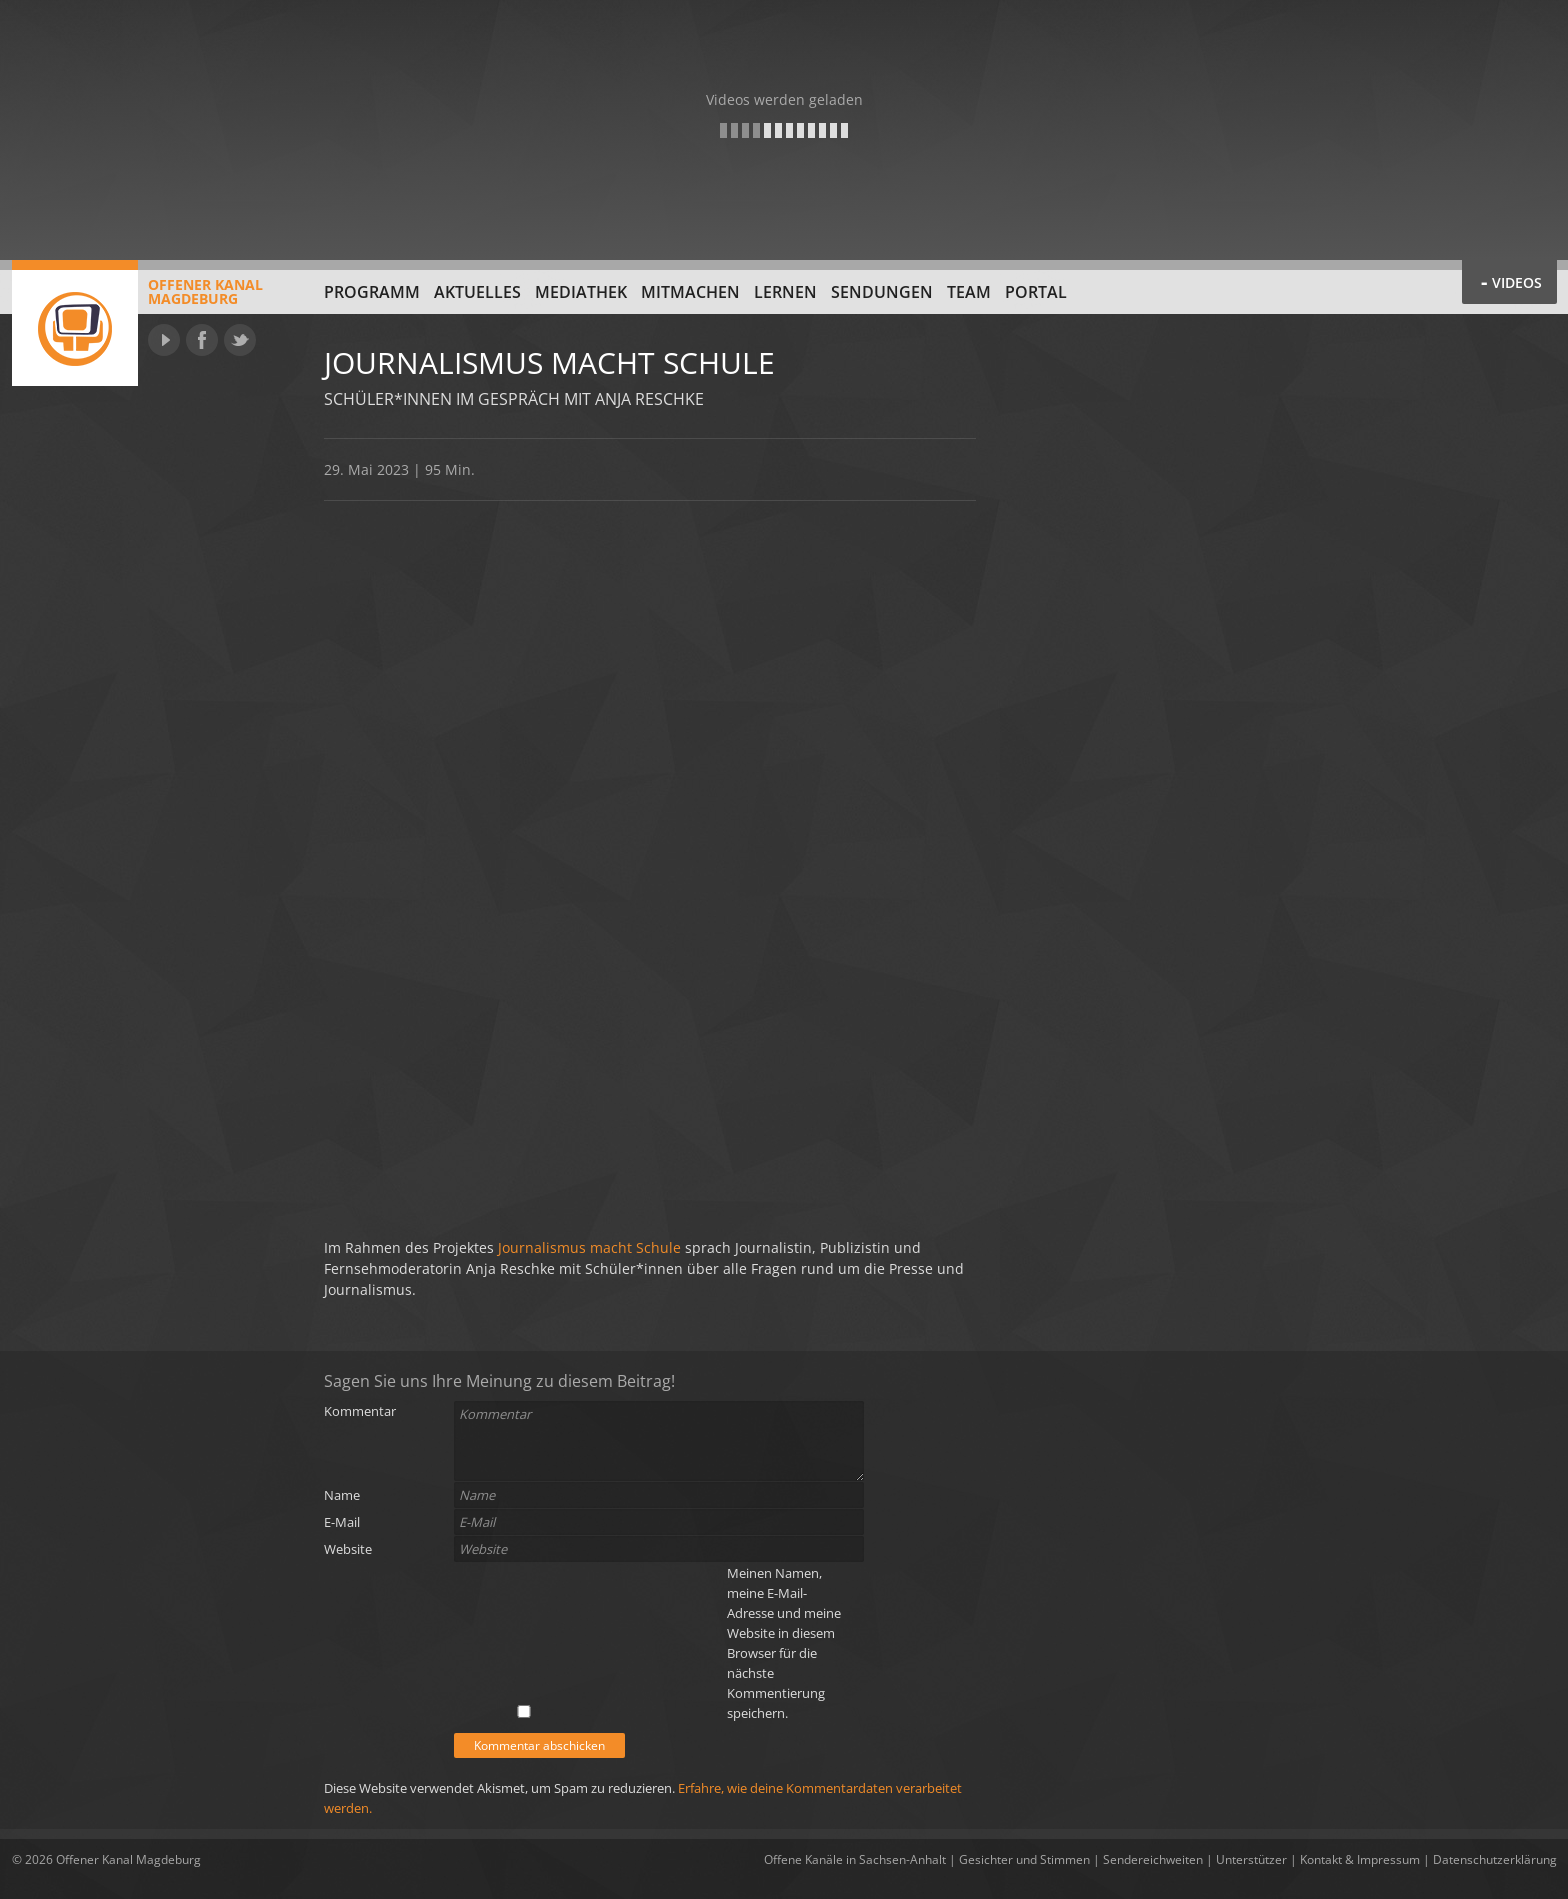 This screenshot has width=1568, height=1899. Describe the element at coordinates (785, 292) in the screenshot. I see `Lernen` at that location.